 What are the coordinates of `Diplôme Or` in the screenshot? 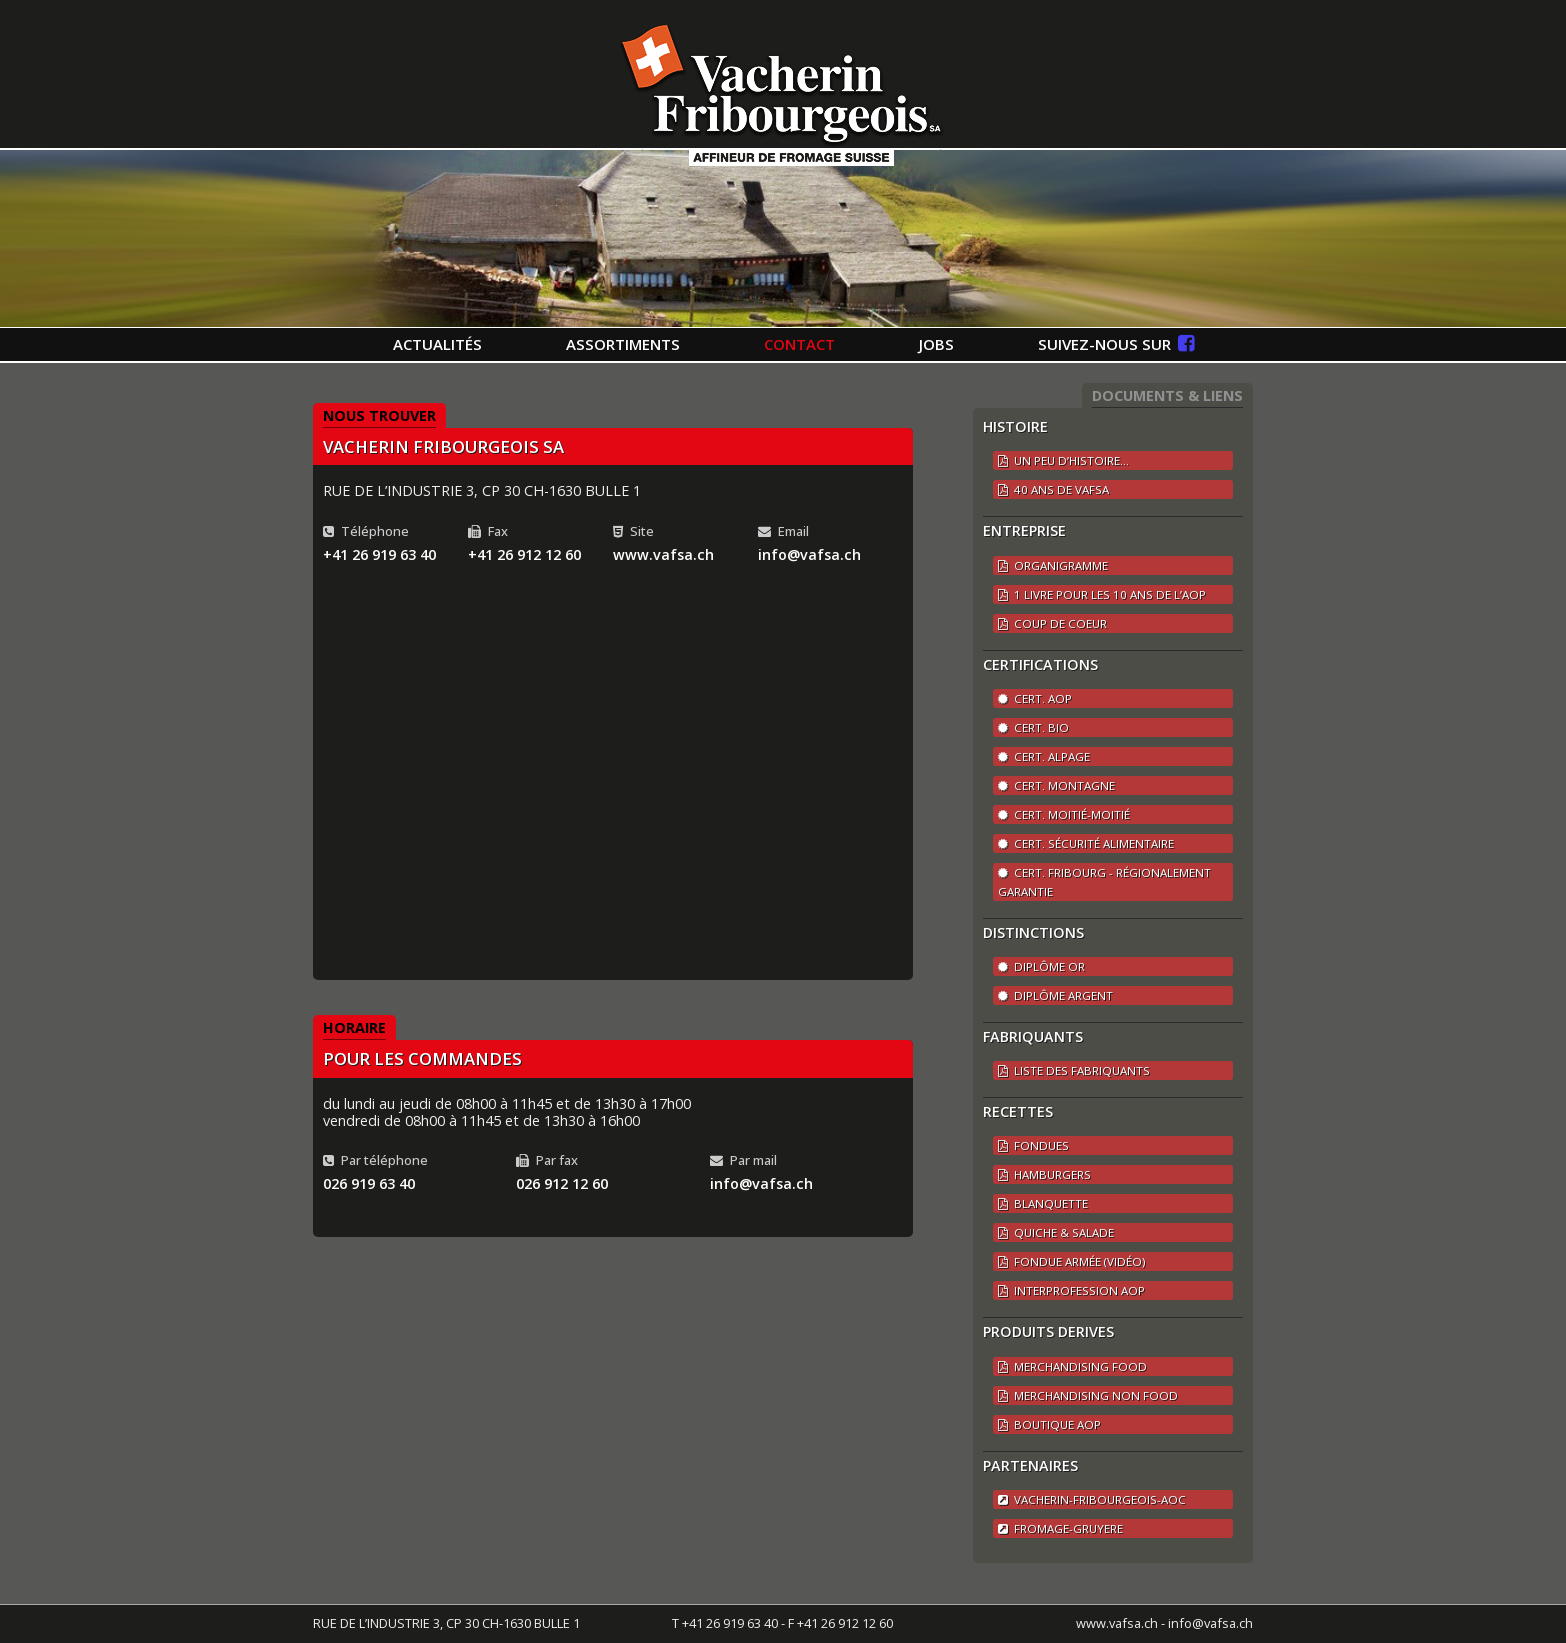 It's located at (1041, 966).